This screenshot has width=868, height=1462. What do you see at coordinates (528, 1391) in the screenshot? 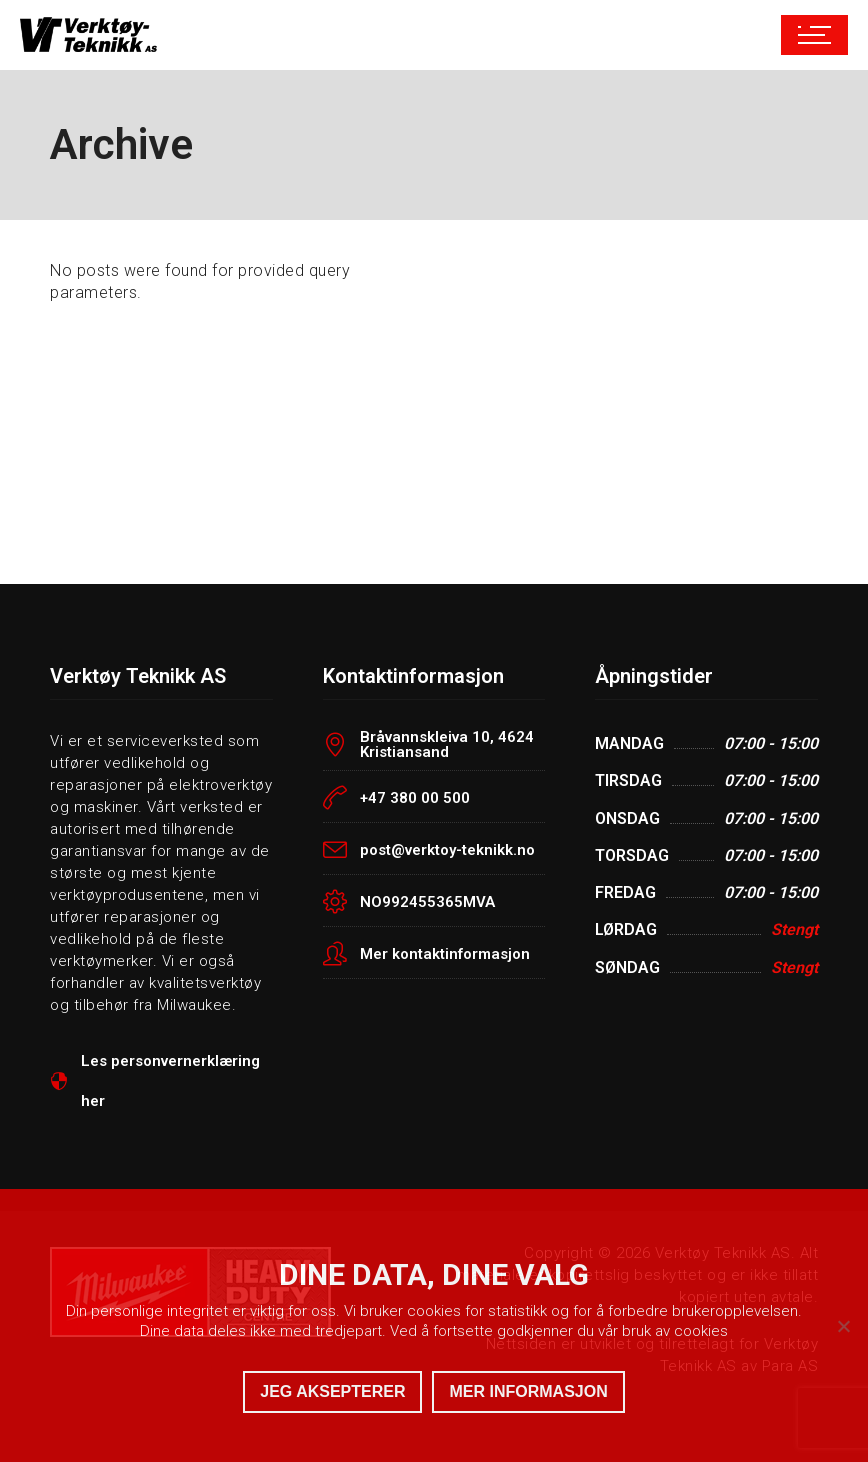
I see `MER INFORMASJON` at bounding box center [528, 1391].